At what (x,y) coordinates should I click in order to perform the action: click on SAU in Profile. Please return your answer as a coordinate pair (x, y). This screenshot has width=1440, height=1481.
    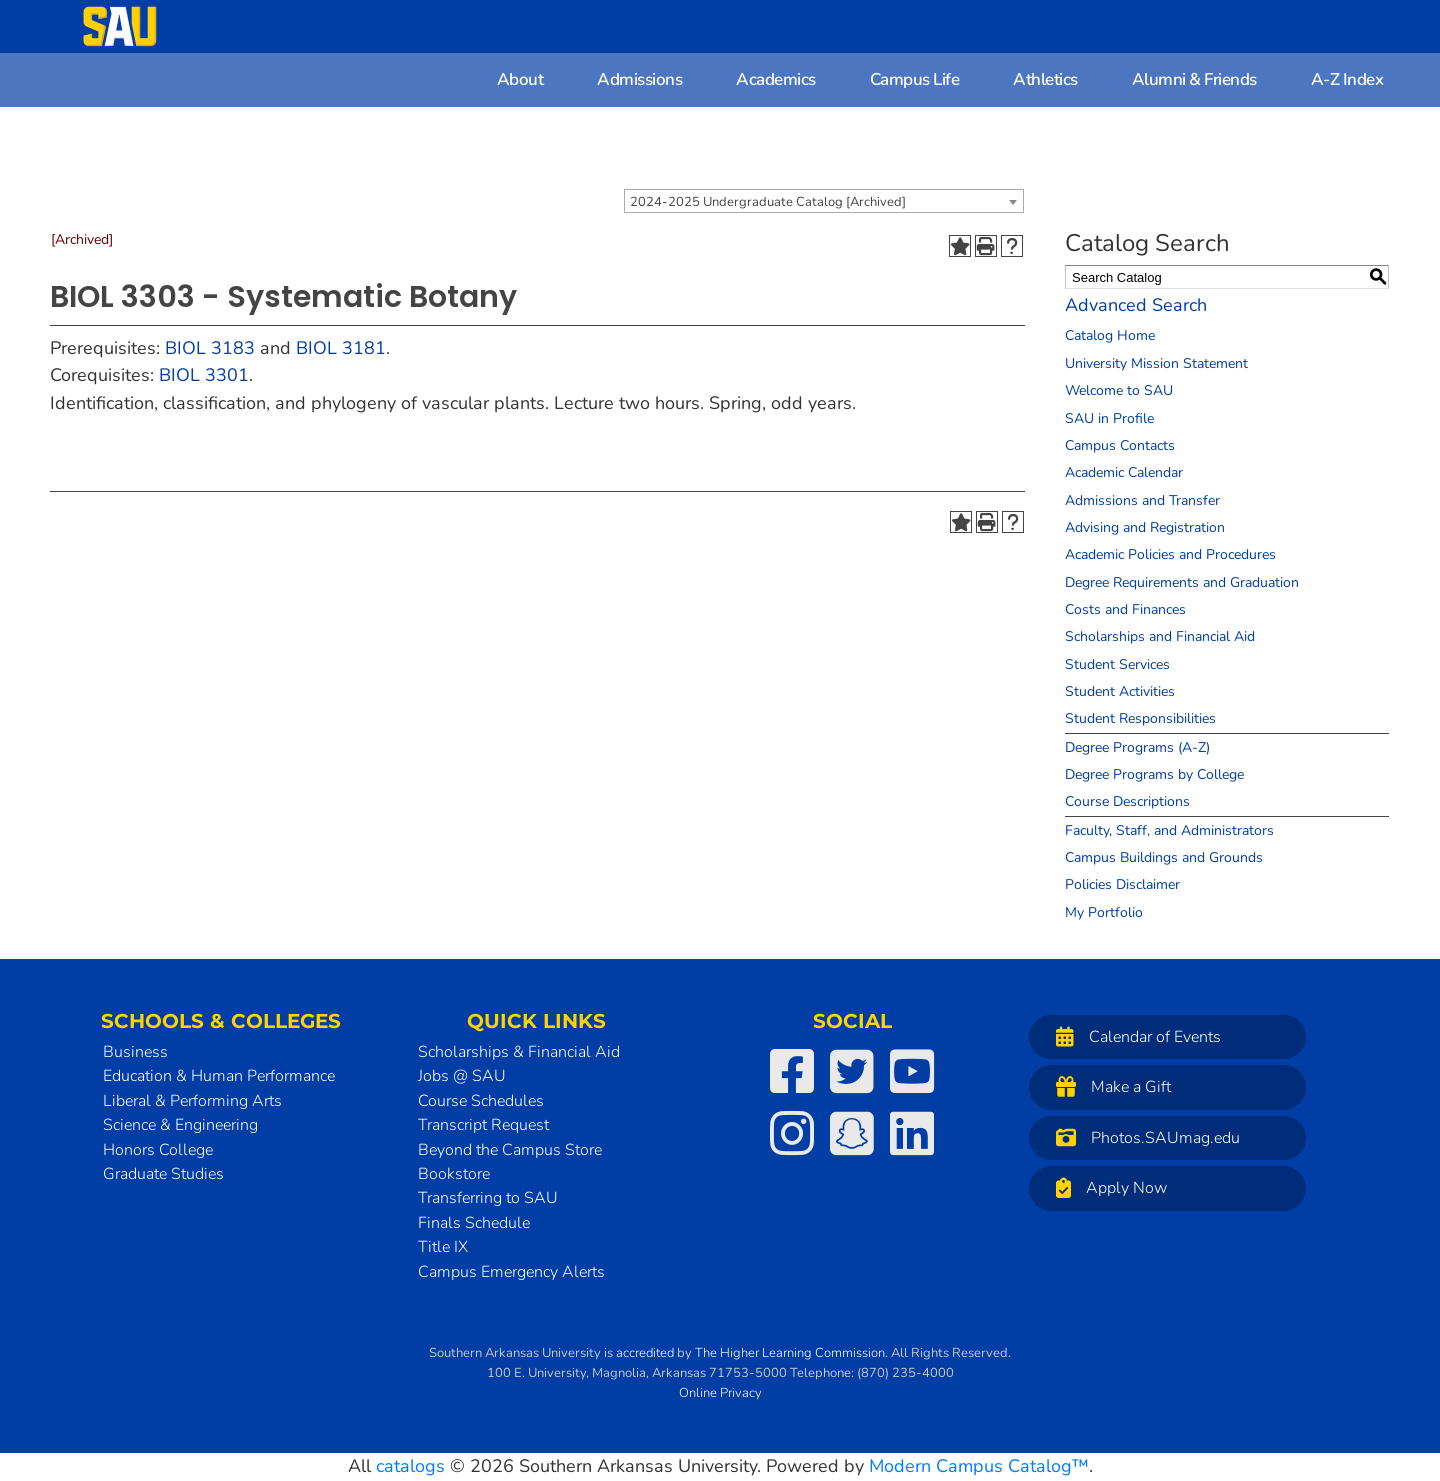
    Looking at the image, I should click on (1109, 418).